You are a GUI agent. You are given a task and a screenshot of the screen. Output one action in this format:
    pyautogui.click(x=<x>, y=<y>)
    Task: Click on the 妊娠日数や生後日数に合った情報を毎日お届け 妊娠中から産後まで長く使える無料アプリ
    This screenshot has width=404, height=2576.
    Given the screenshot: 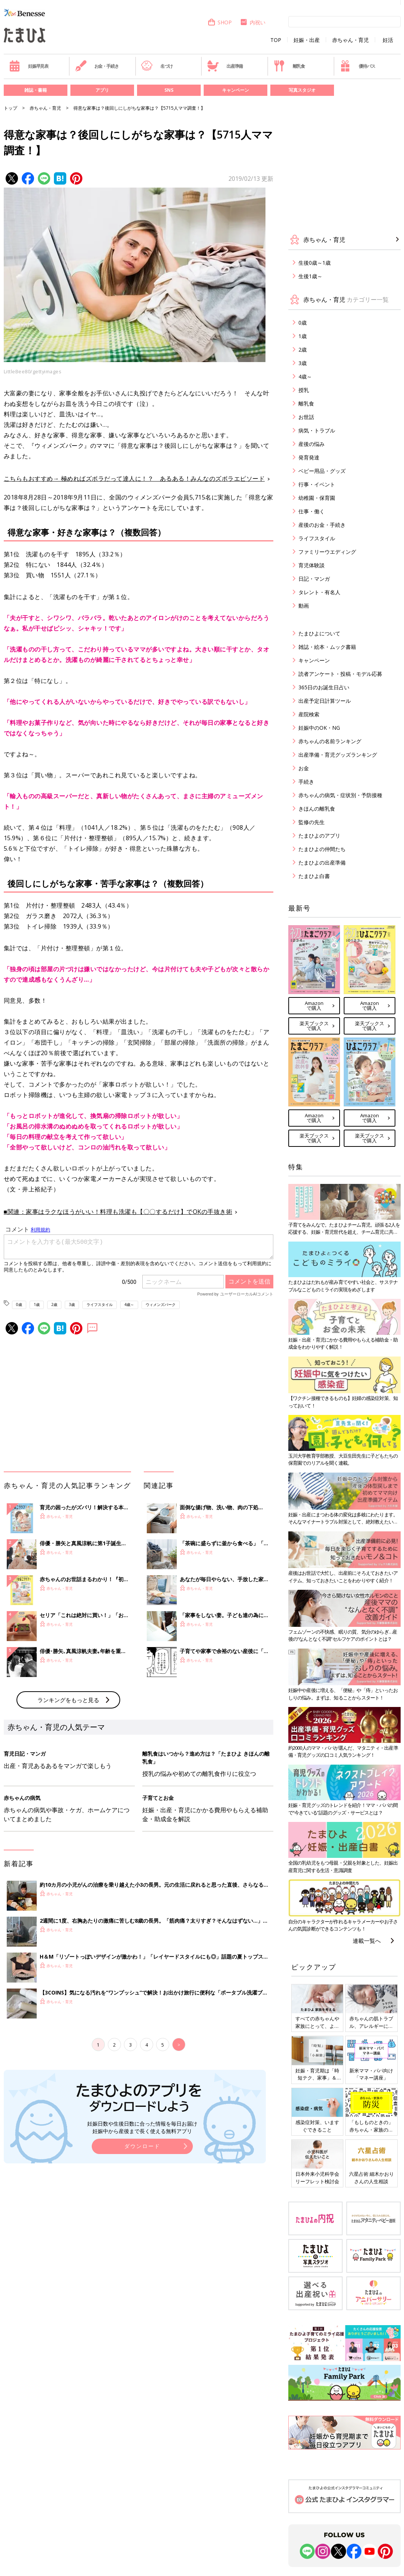 What is the action you would take?
    pyautogui.click(x=142, y=2127)
    